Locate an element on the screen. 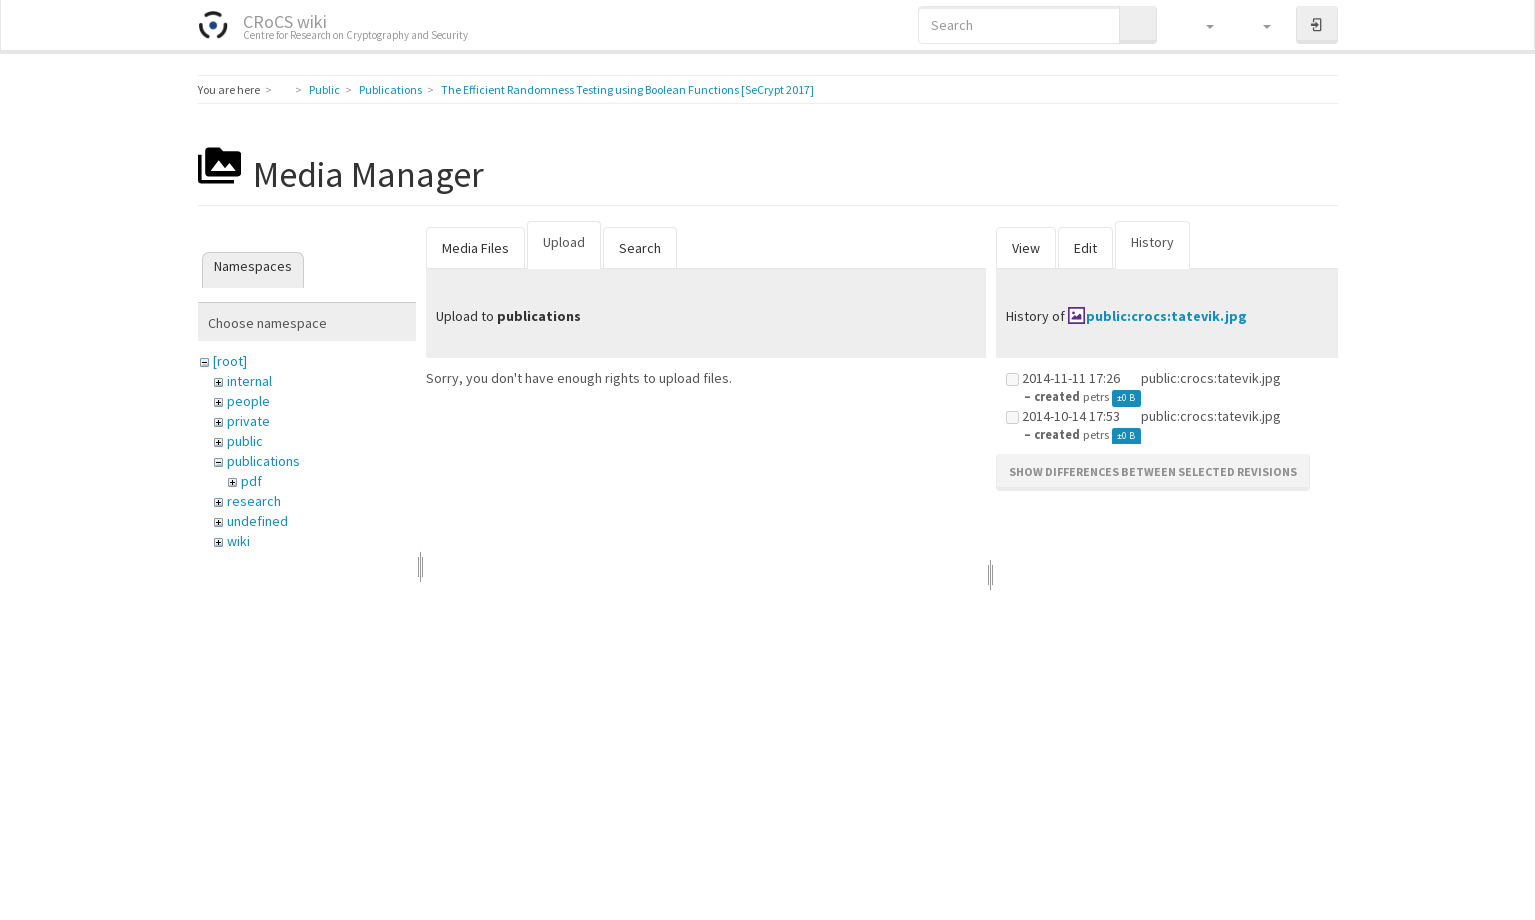  pdf is located at coordinates (251, 481).